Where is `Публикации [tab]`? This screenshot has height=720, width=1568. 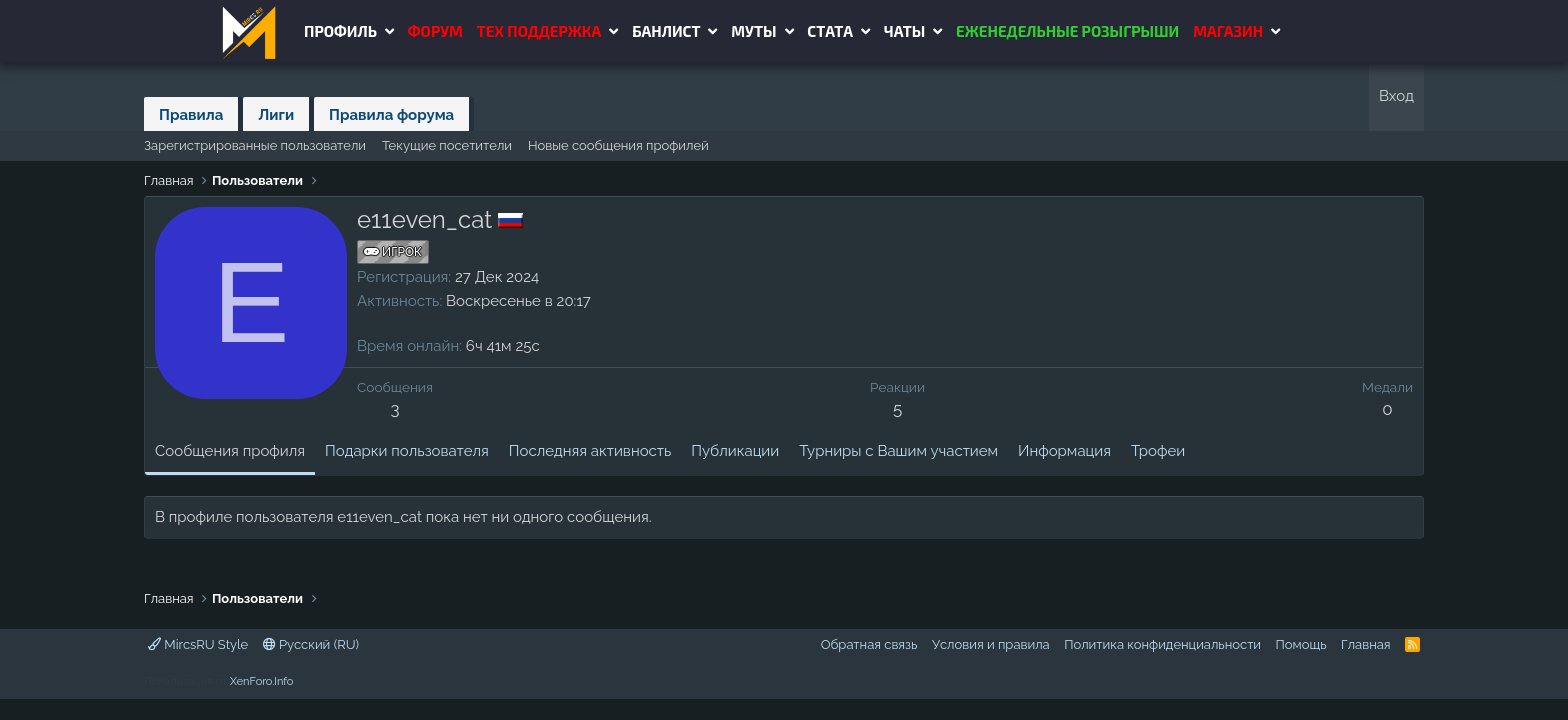
Публикации [tab] is located at coordinates (735, 451).